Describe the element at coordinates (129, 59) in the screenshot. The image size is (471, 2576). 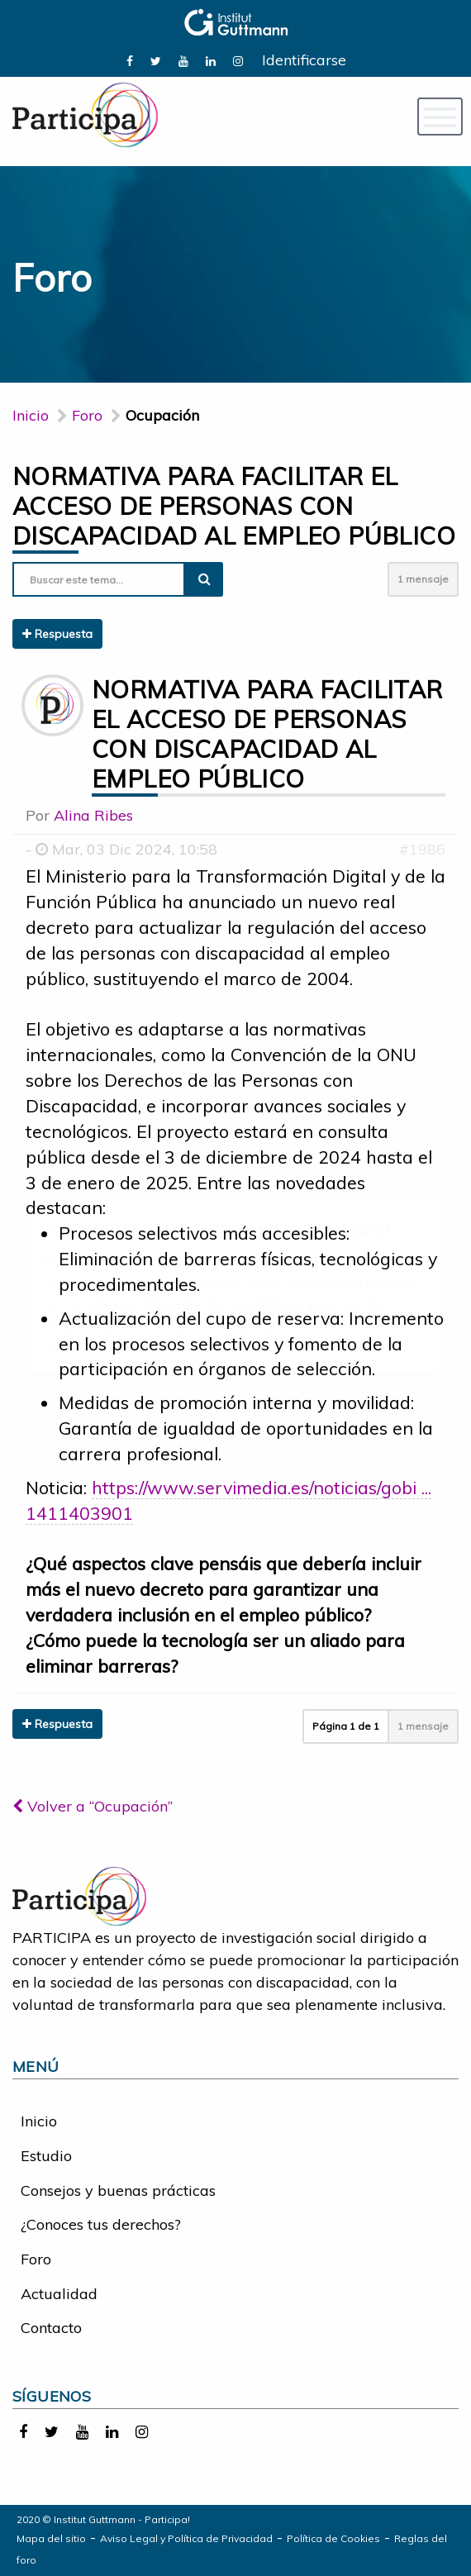
I see `[link]` at that location.